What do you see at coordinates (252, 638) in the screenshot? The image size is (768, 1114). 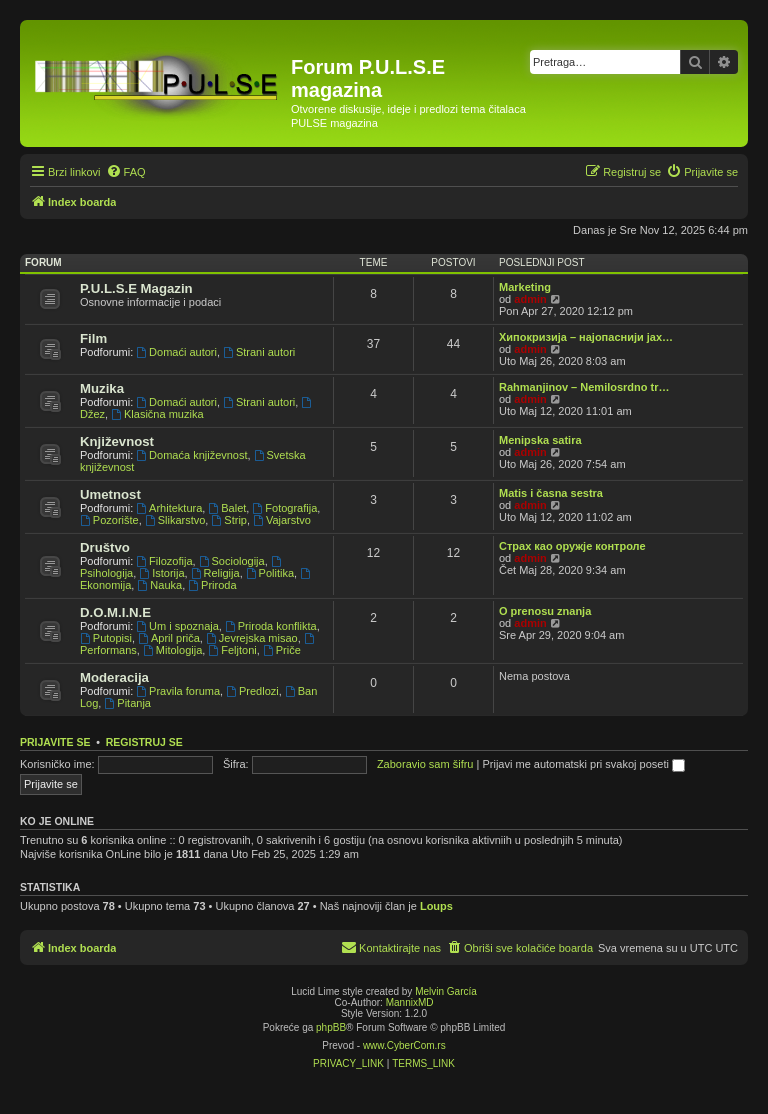 I see `Jevrejska misao` at bounding box center [252, 638].